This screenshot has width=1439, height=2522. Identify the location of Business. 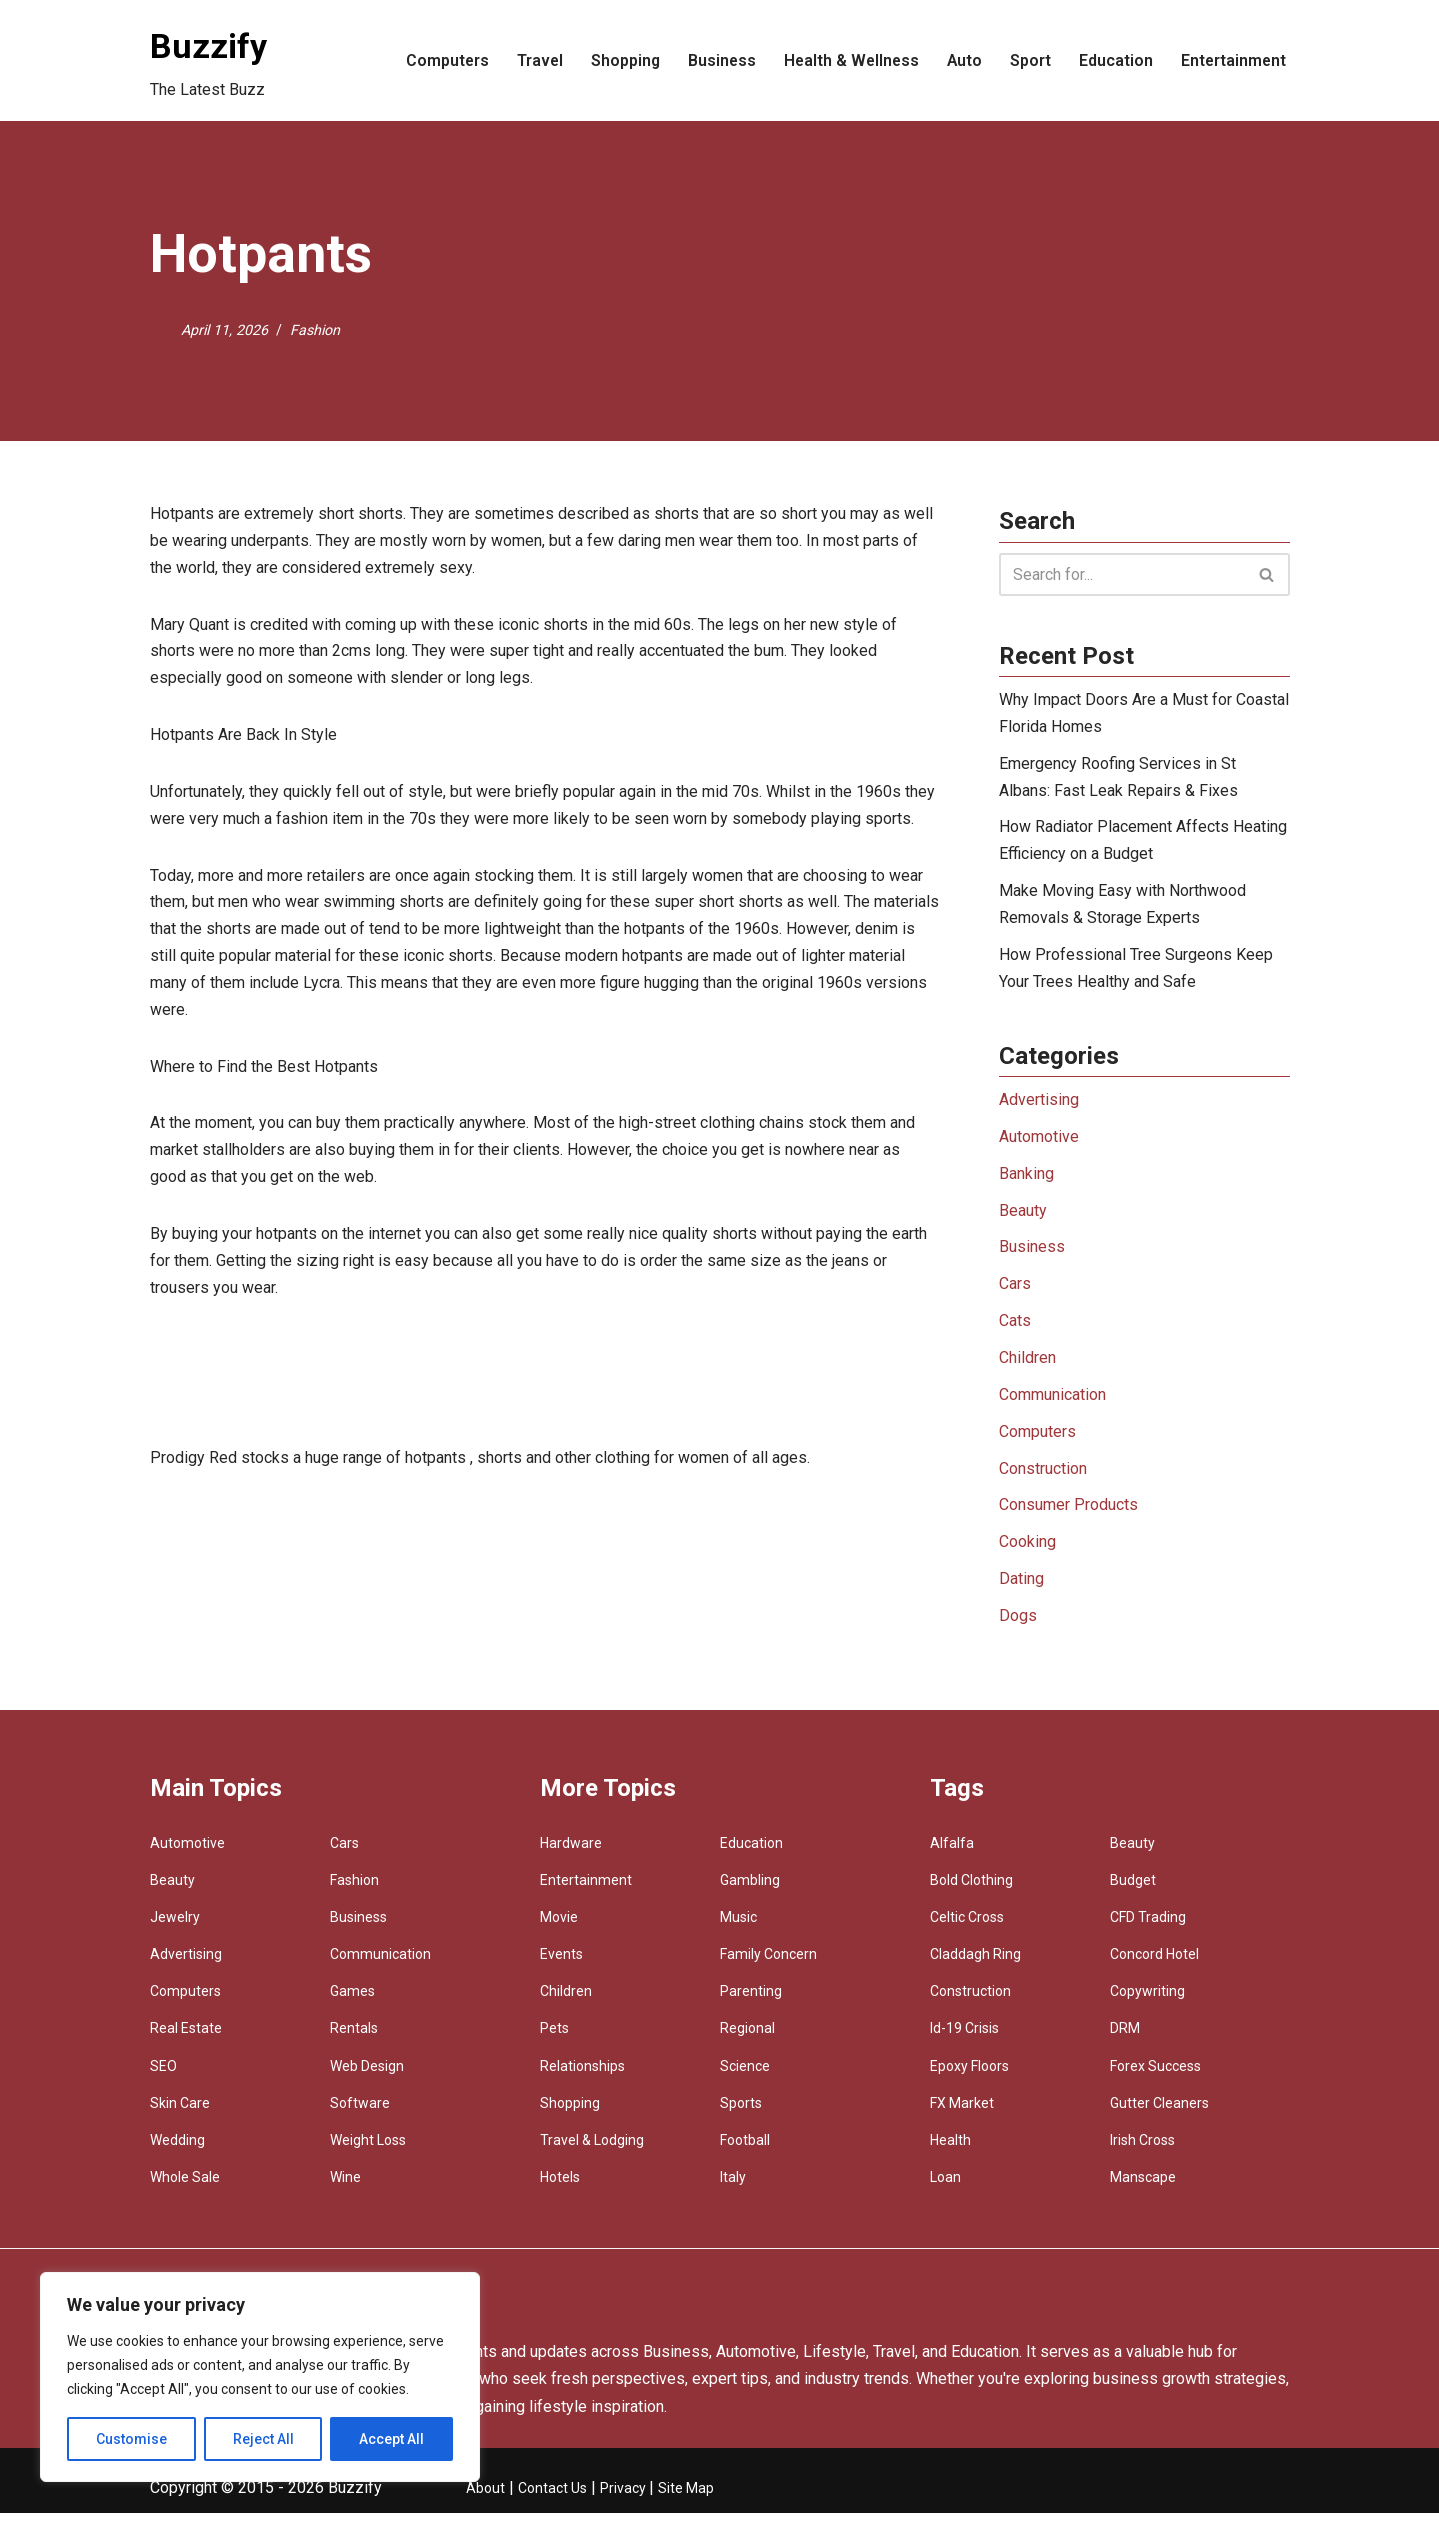
(715, 60).